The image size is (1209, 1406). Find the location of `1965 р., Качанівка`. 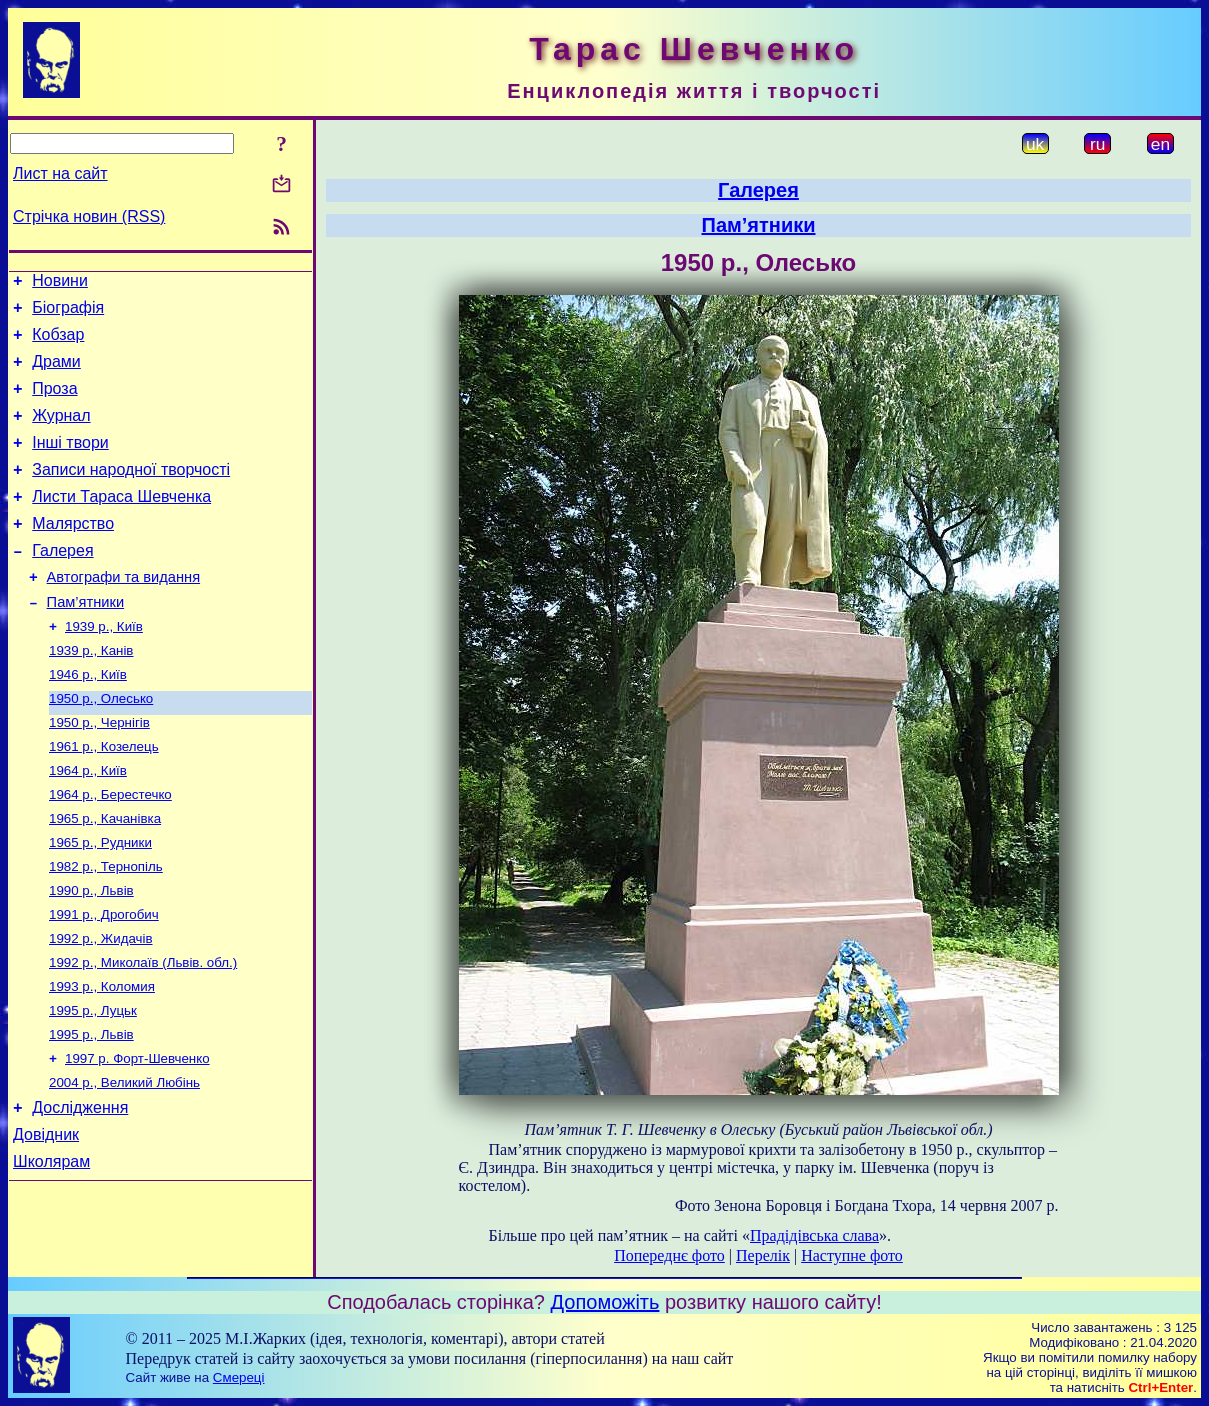

1965 р., Качанівка is located at coordinates (105, 875).